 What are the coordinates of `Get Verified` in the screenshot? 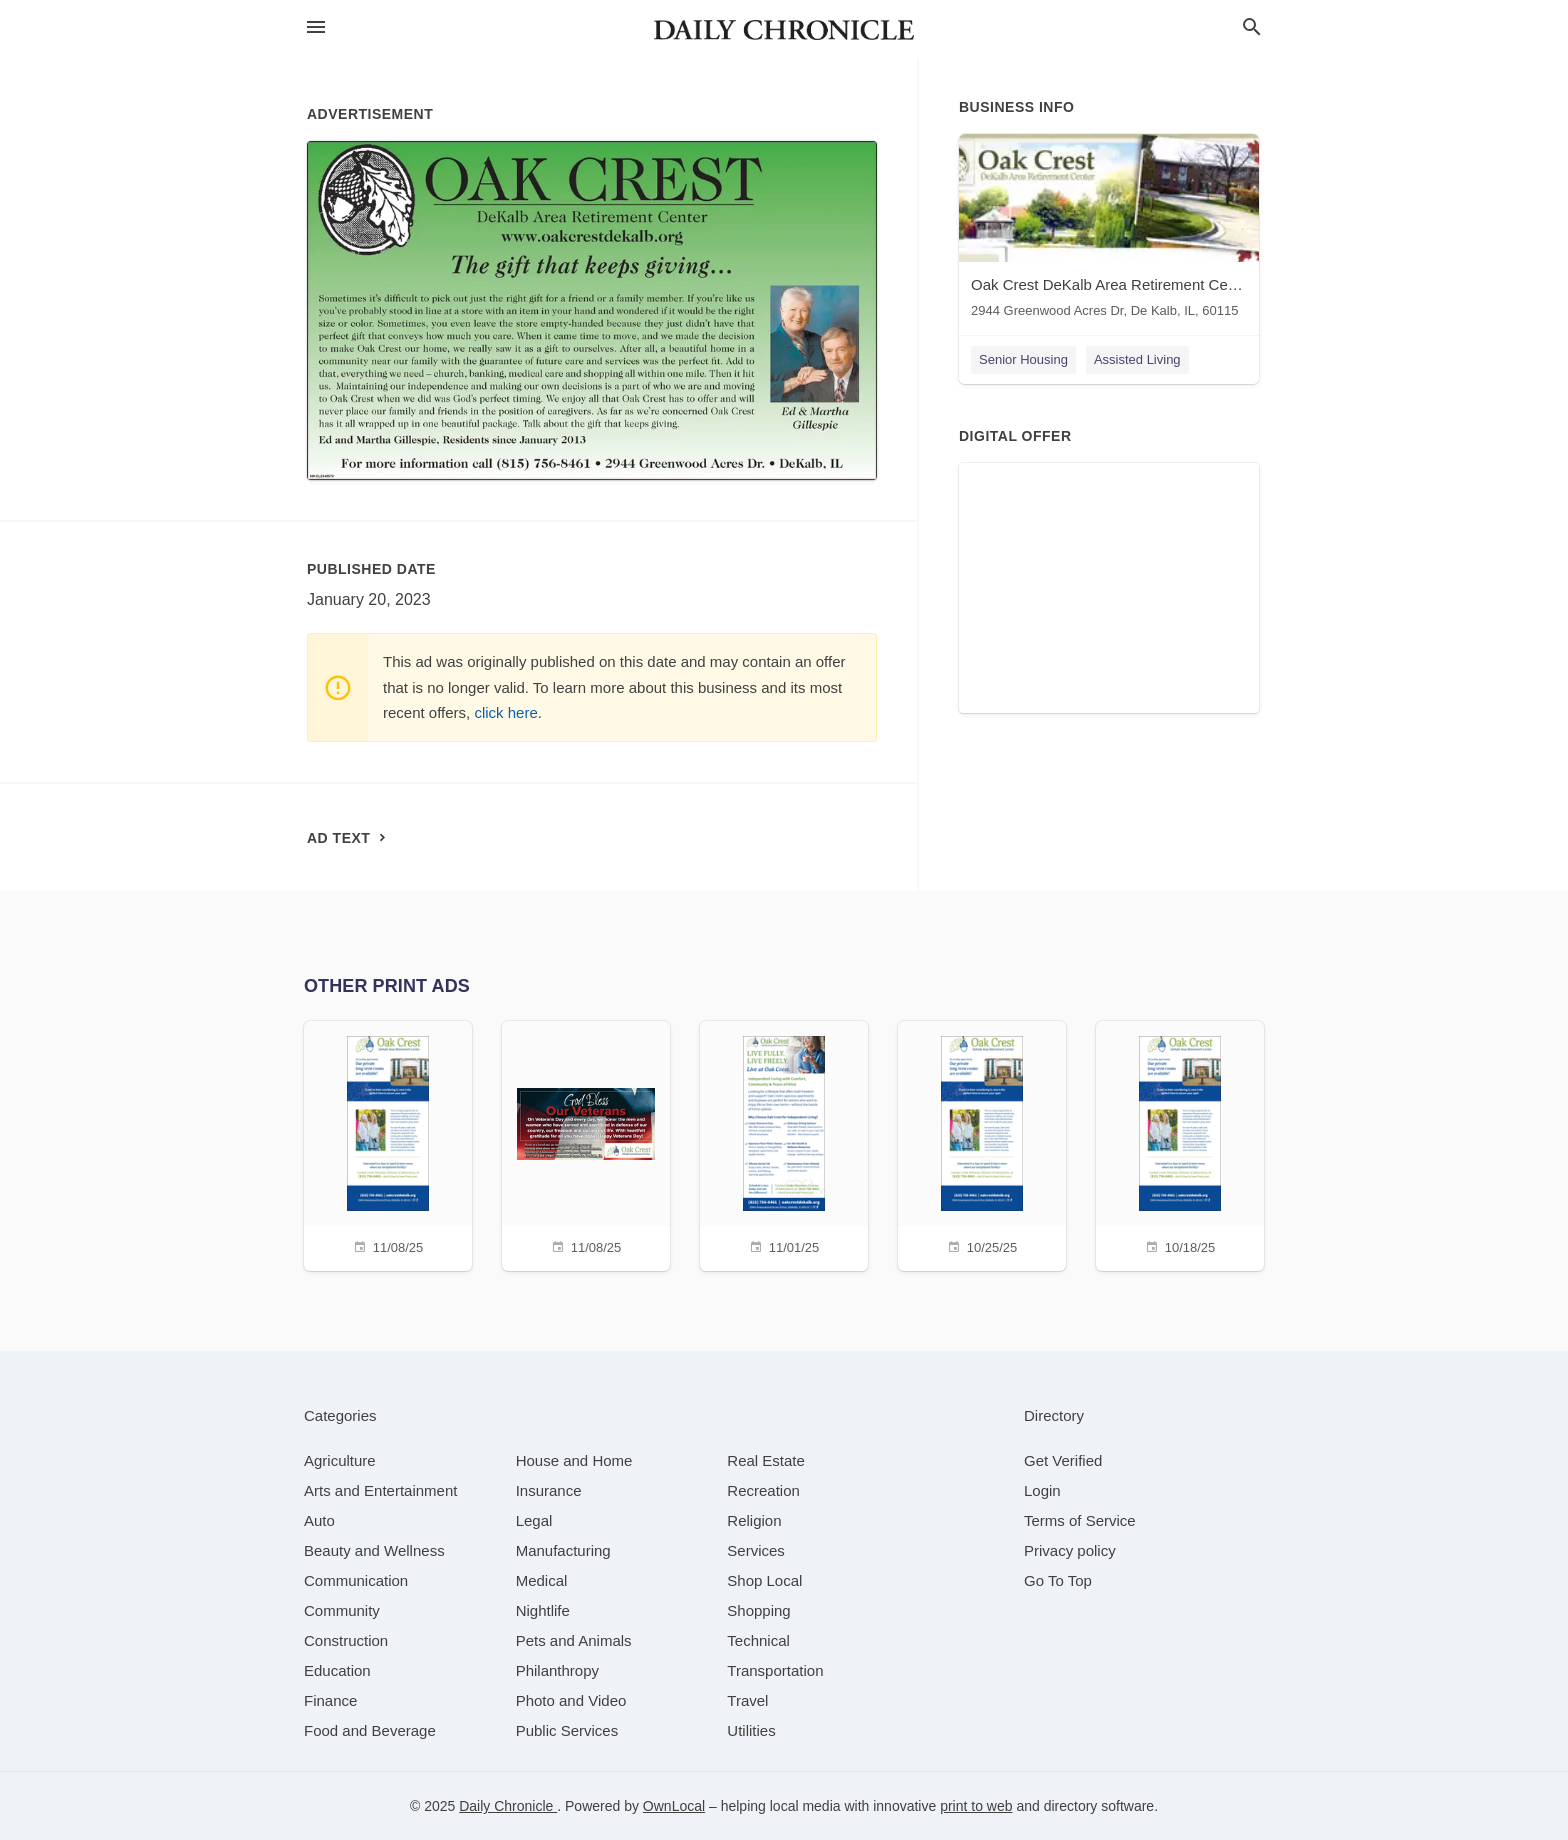 It's located at (1063, 1460).